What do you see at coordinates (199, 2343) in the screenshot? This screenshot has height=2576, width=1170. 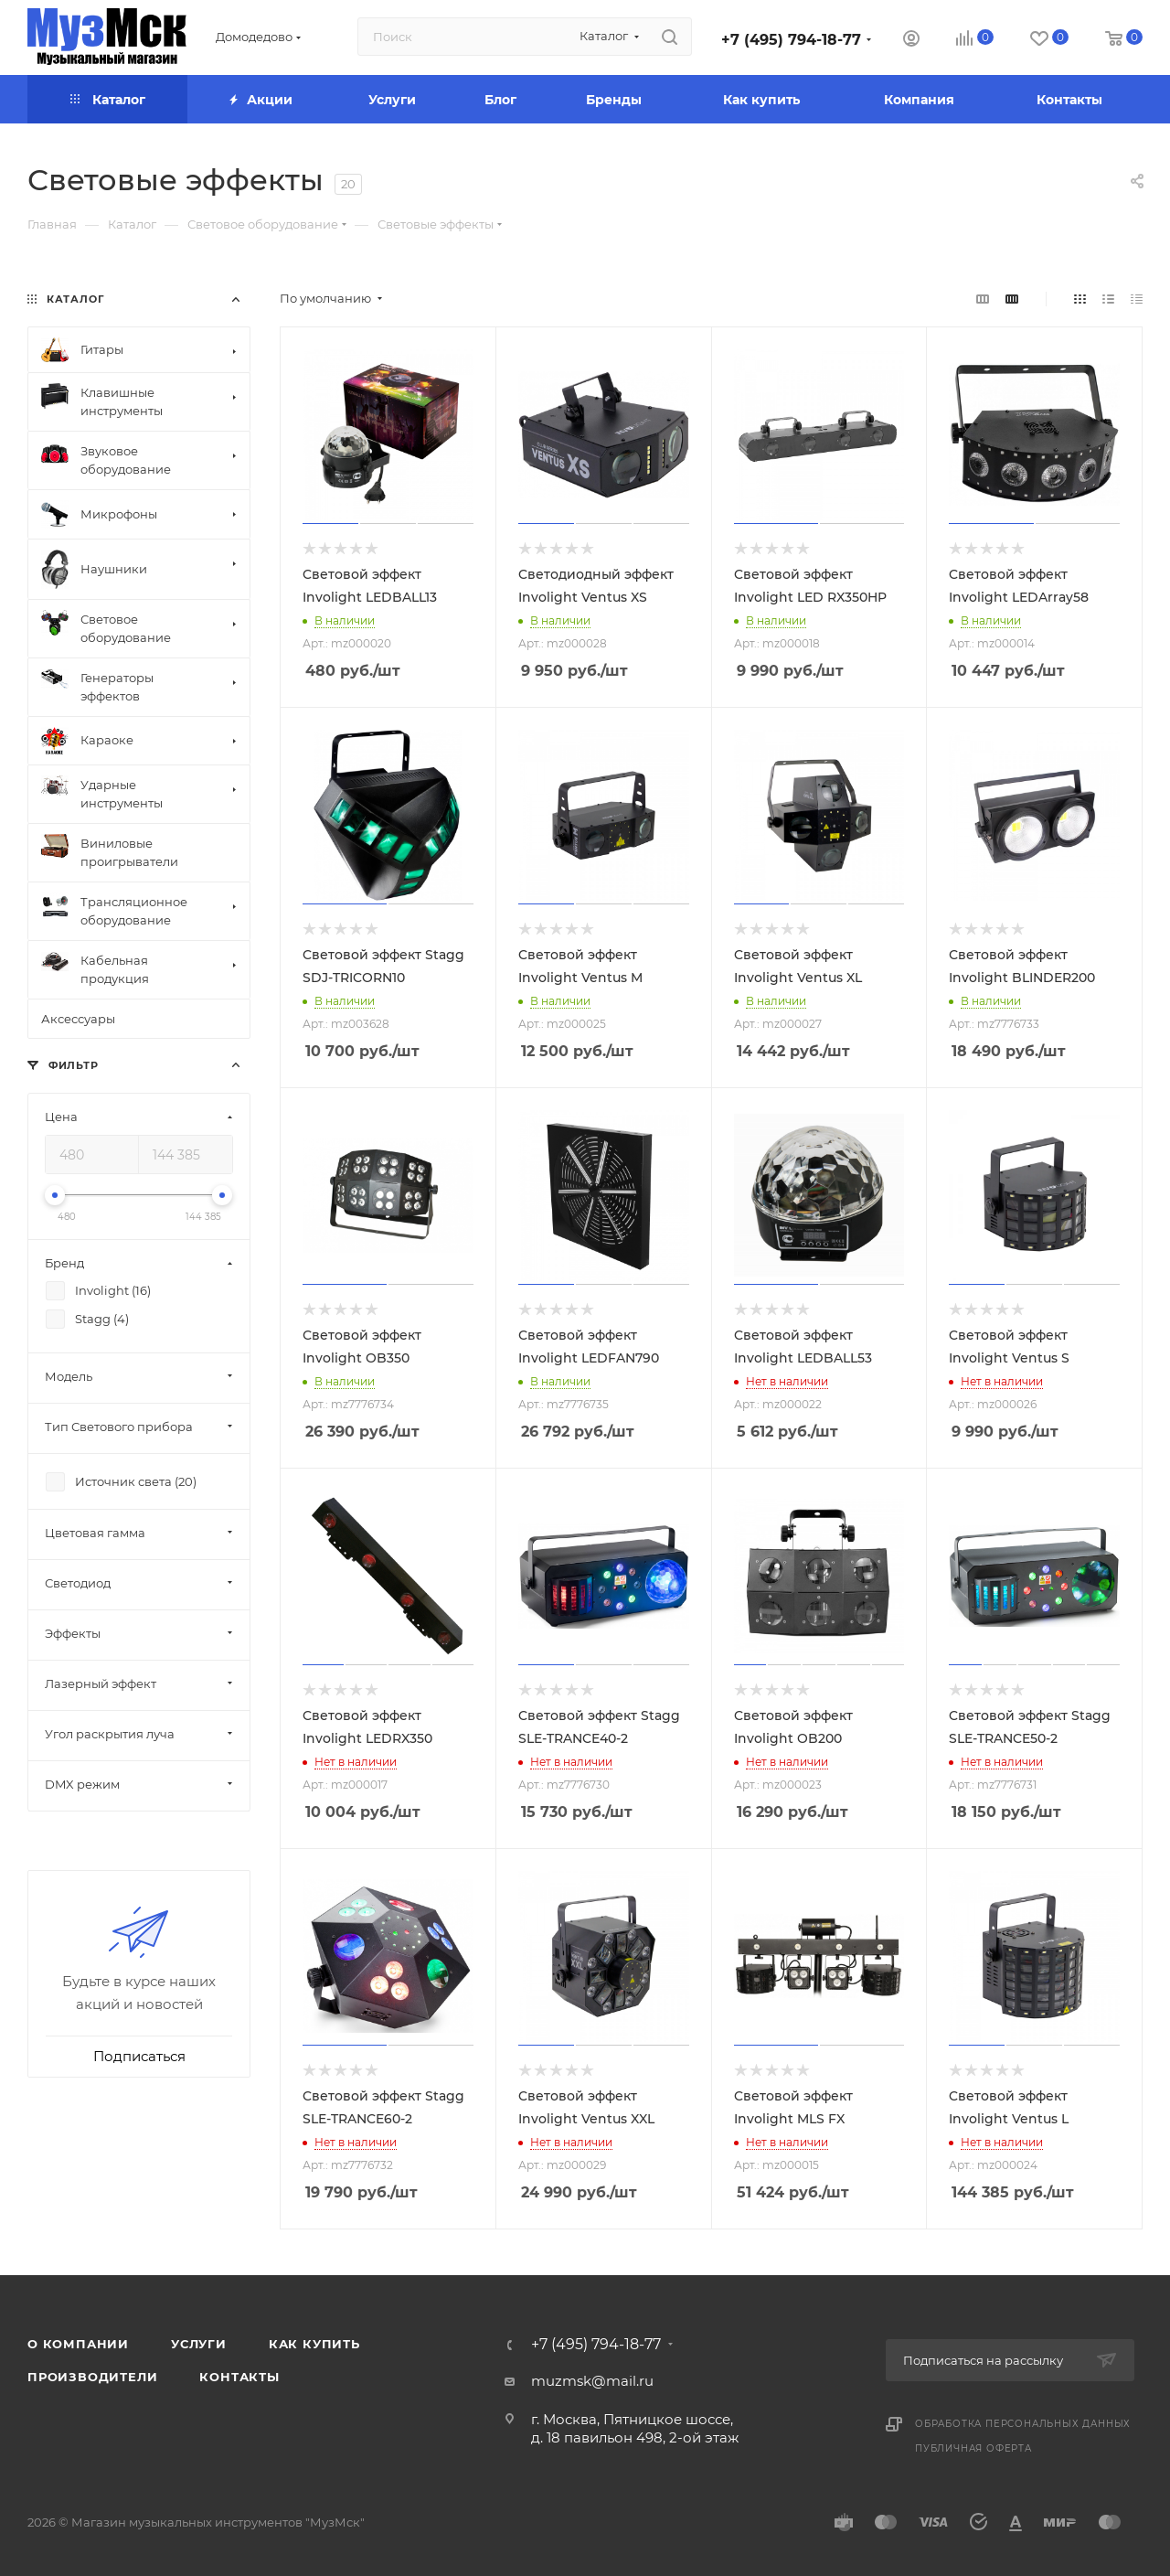 I see `Услуги` at bounding box center [199, 2343].